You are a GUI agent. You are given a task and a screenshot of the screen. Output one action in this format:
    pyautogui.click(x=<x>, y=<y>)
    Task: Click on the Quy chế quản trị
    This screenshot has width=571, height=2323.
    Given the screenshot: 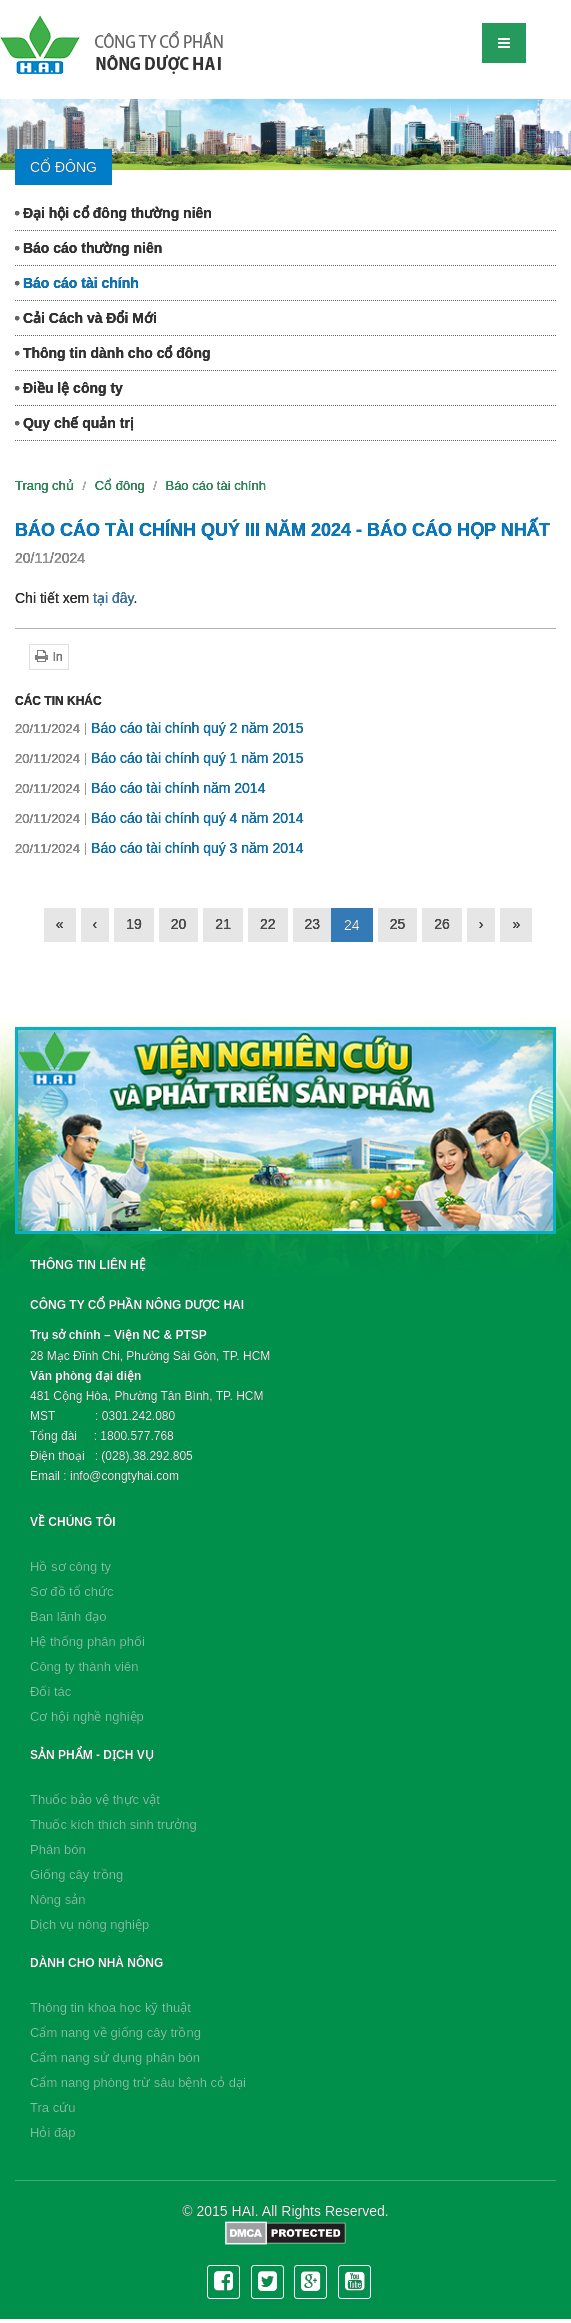 What is the action you would take?
    pyautogui.click(x=74, y=423)
    